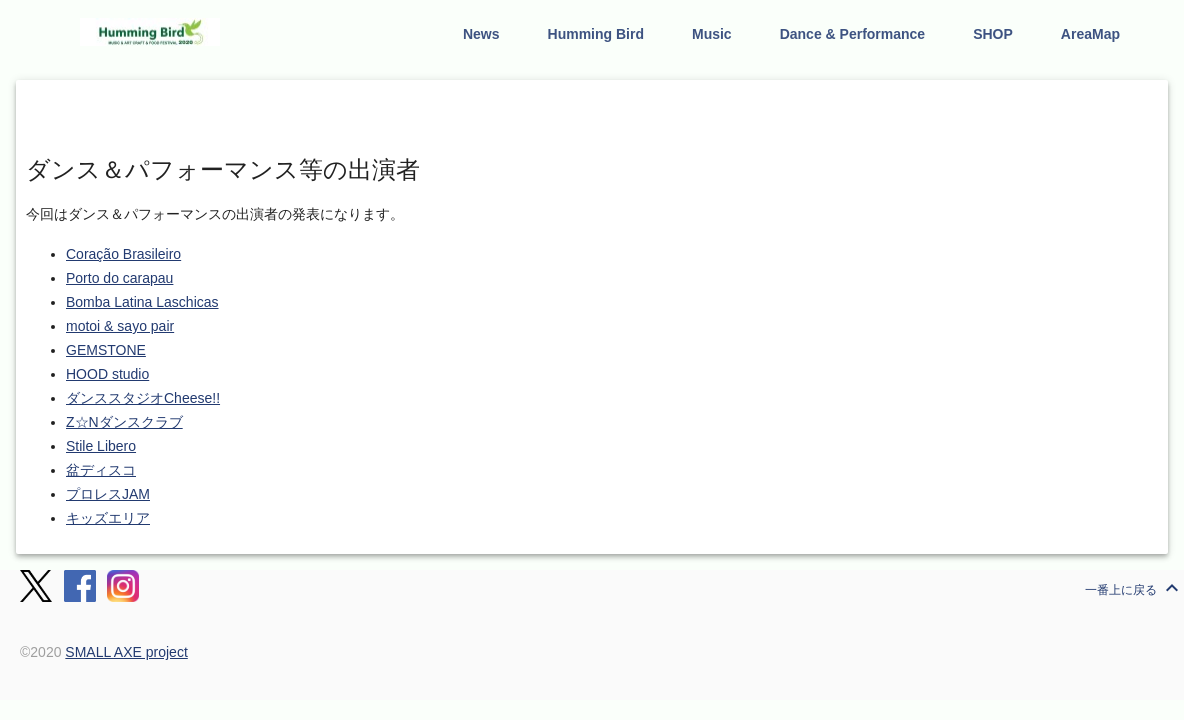 Image resolution: width=1184 pixels, height=720 pixels. I want to click on Music, so click(712, 34).